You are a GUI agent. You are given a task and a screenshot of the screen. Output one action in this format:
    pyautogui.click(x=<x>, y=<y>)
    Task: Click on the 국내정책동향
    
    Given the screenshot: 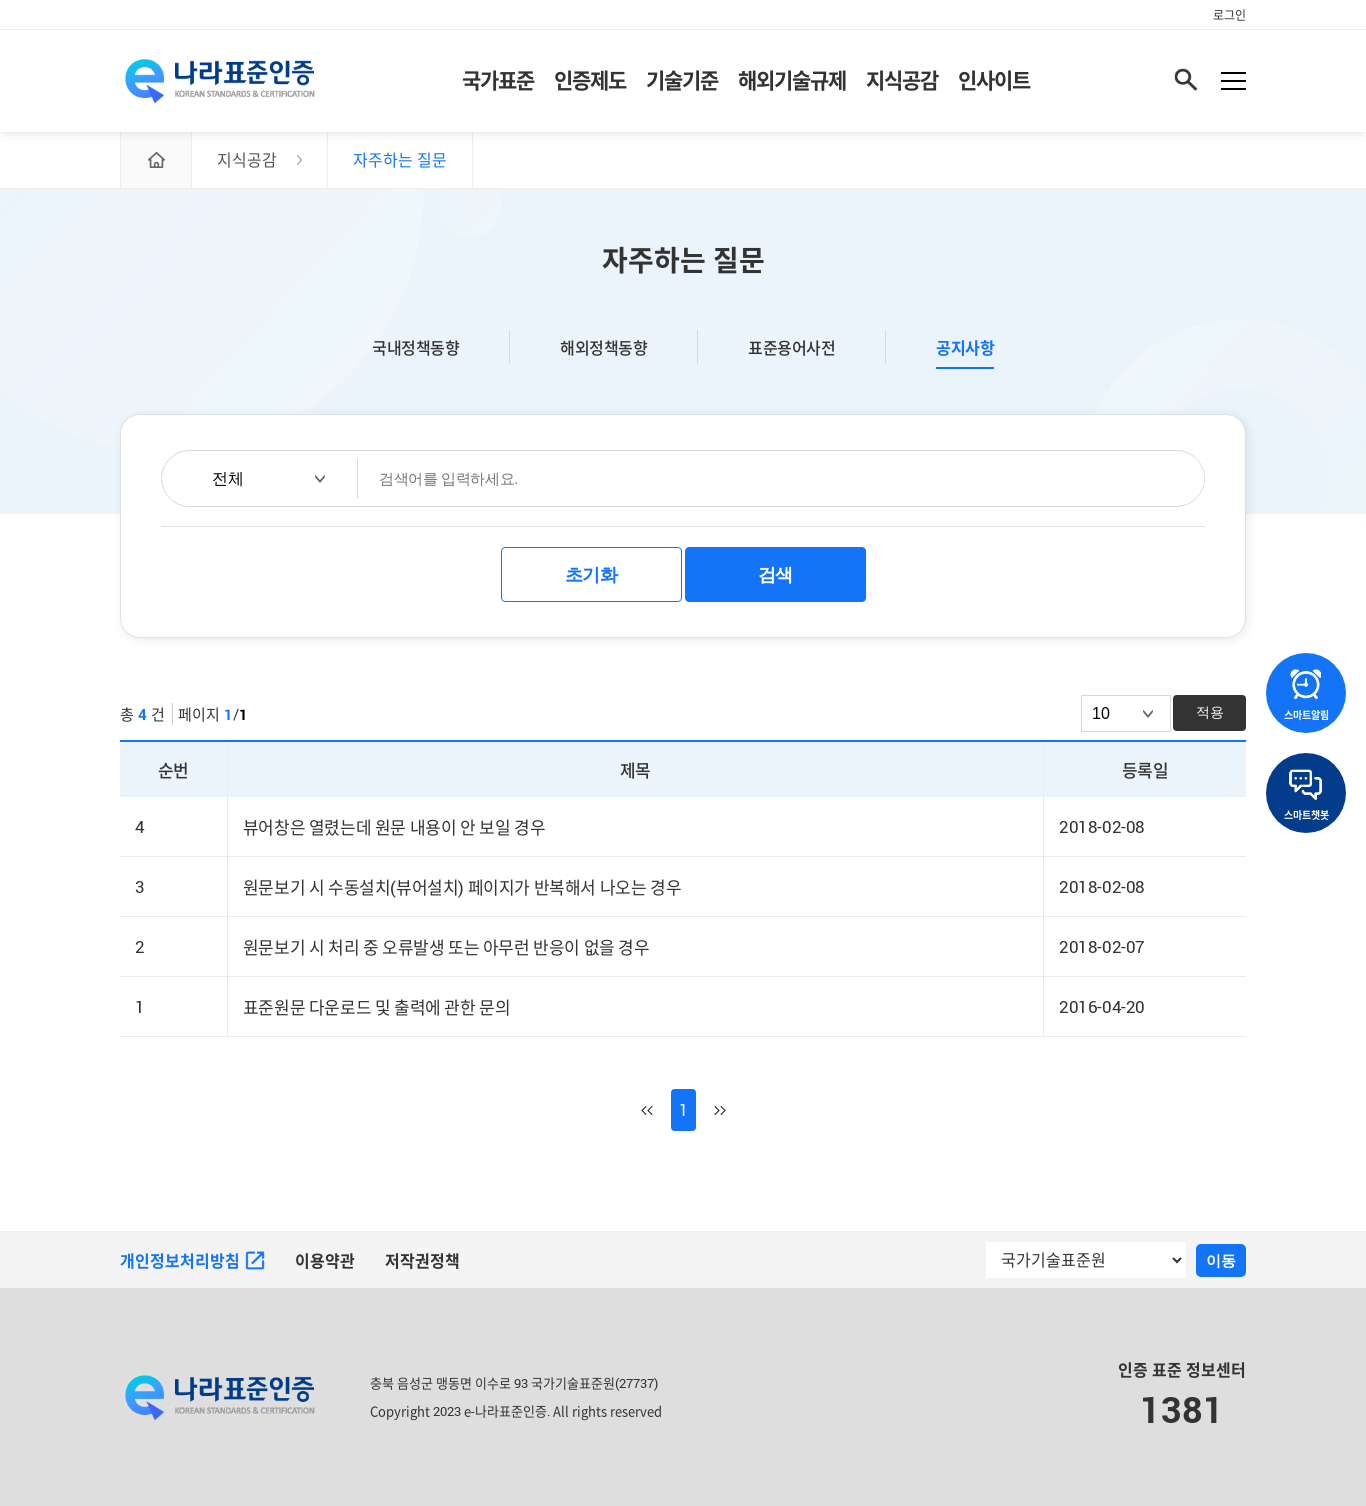 What is the action you would take?
    pyautogui.click(x=415, y=347)
    